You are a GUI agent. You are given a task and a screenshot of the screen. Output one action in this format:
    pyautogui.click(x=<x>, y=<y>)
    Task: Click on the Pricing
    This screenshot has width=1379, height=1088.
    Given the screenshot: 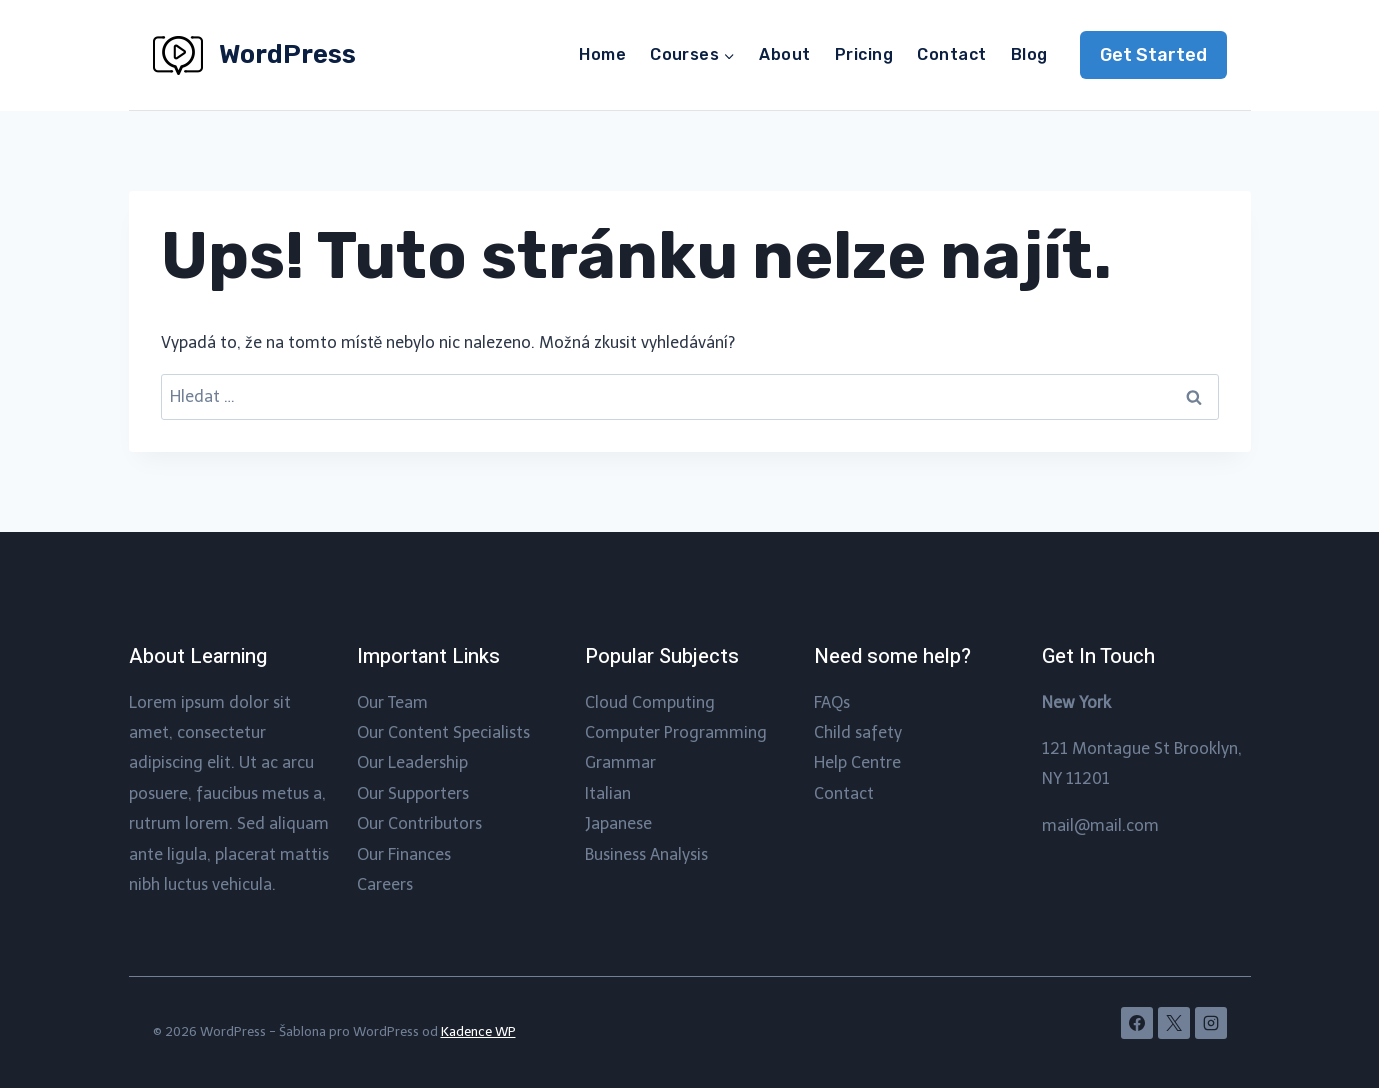 What is the action you would take?
    pyautogui.click(x=864, y=54)
    